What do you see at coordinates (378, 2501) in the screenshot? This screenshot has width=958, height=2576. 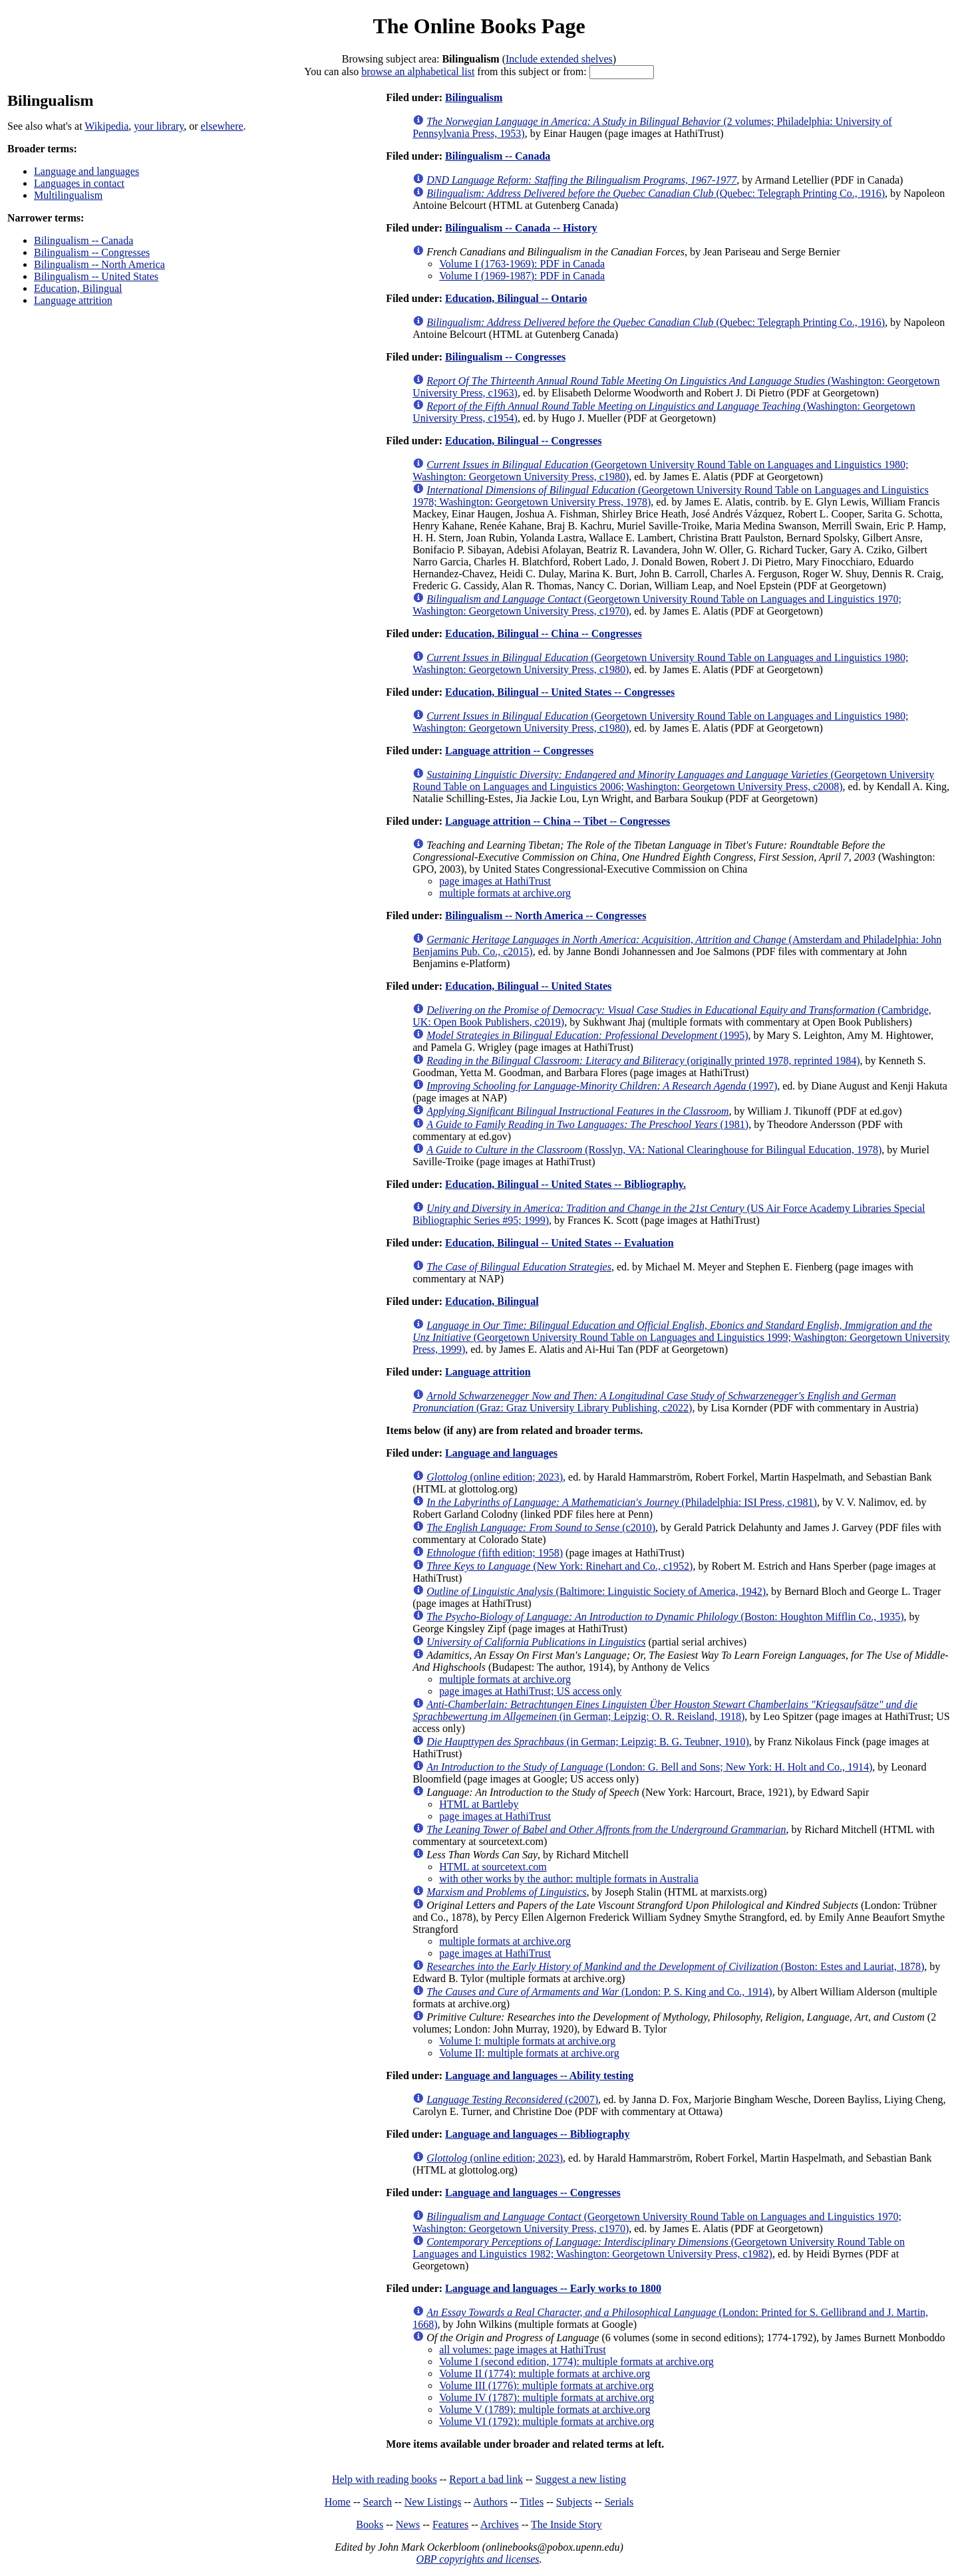 I see `Search` at bounding box center [378, 2501].